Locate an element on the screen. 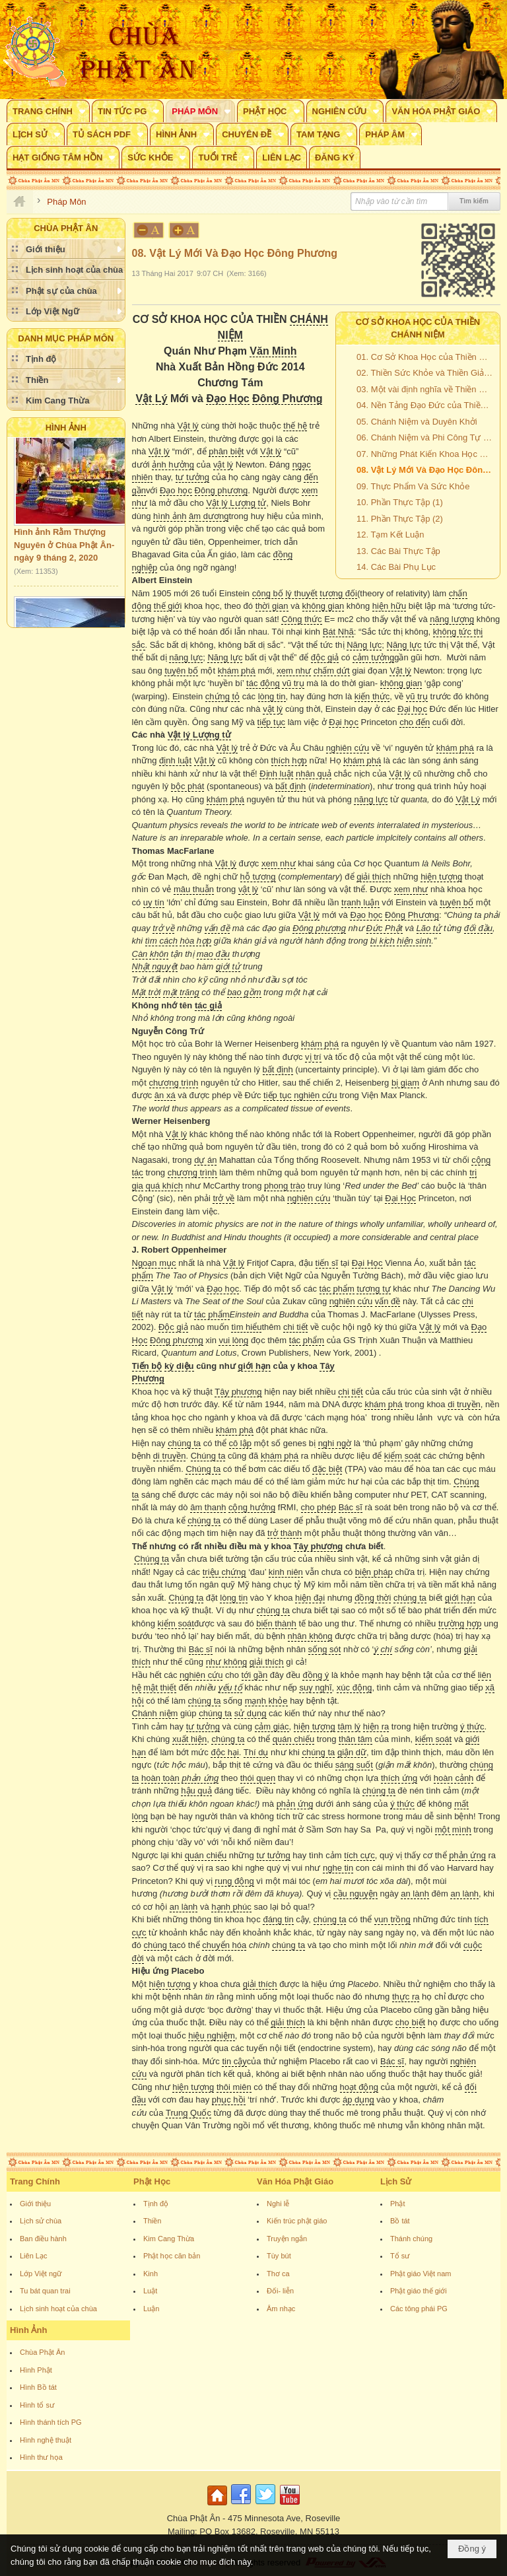 The image size is (507, 2576). Hình tổ sư is located at coordinates (37, 2405).